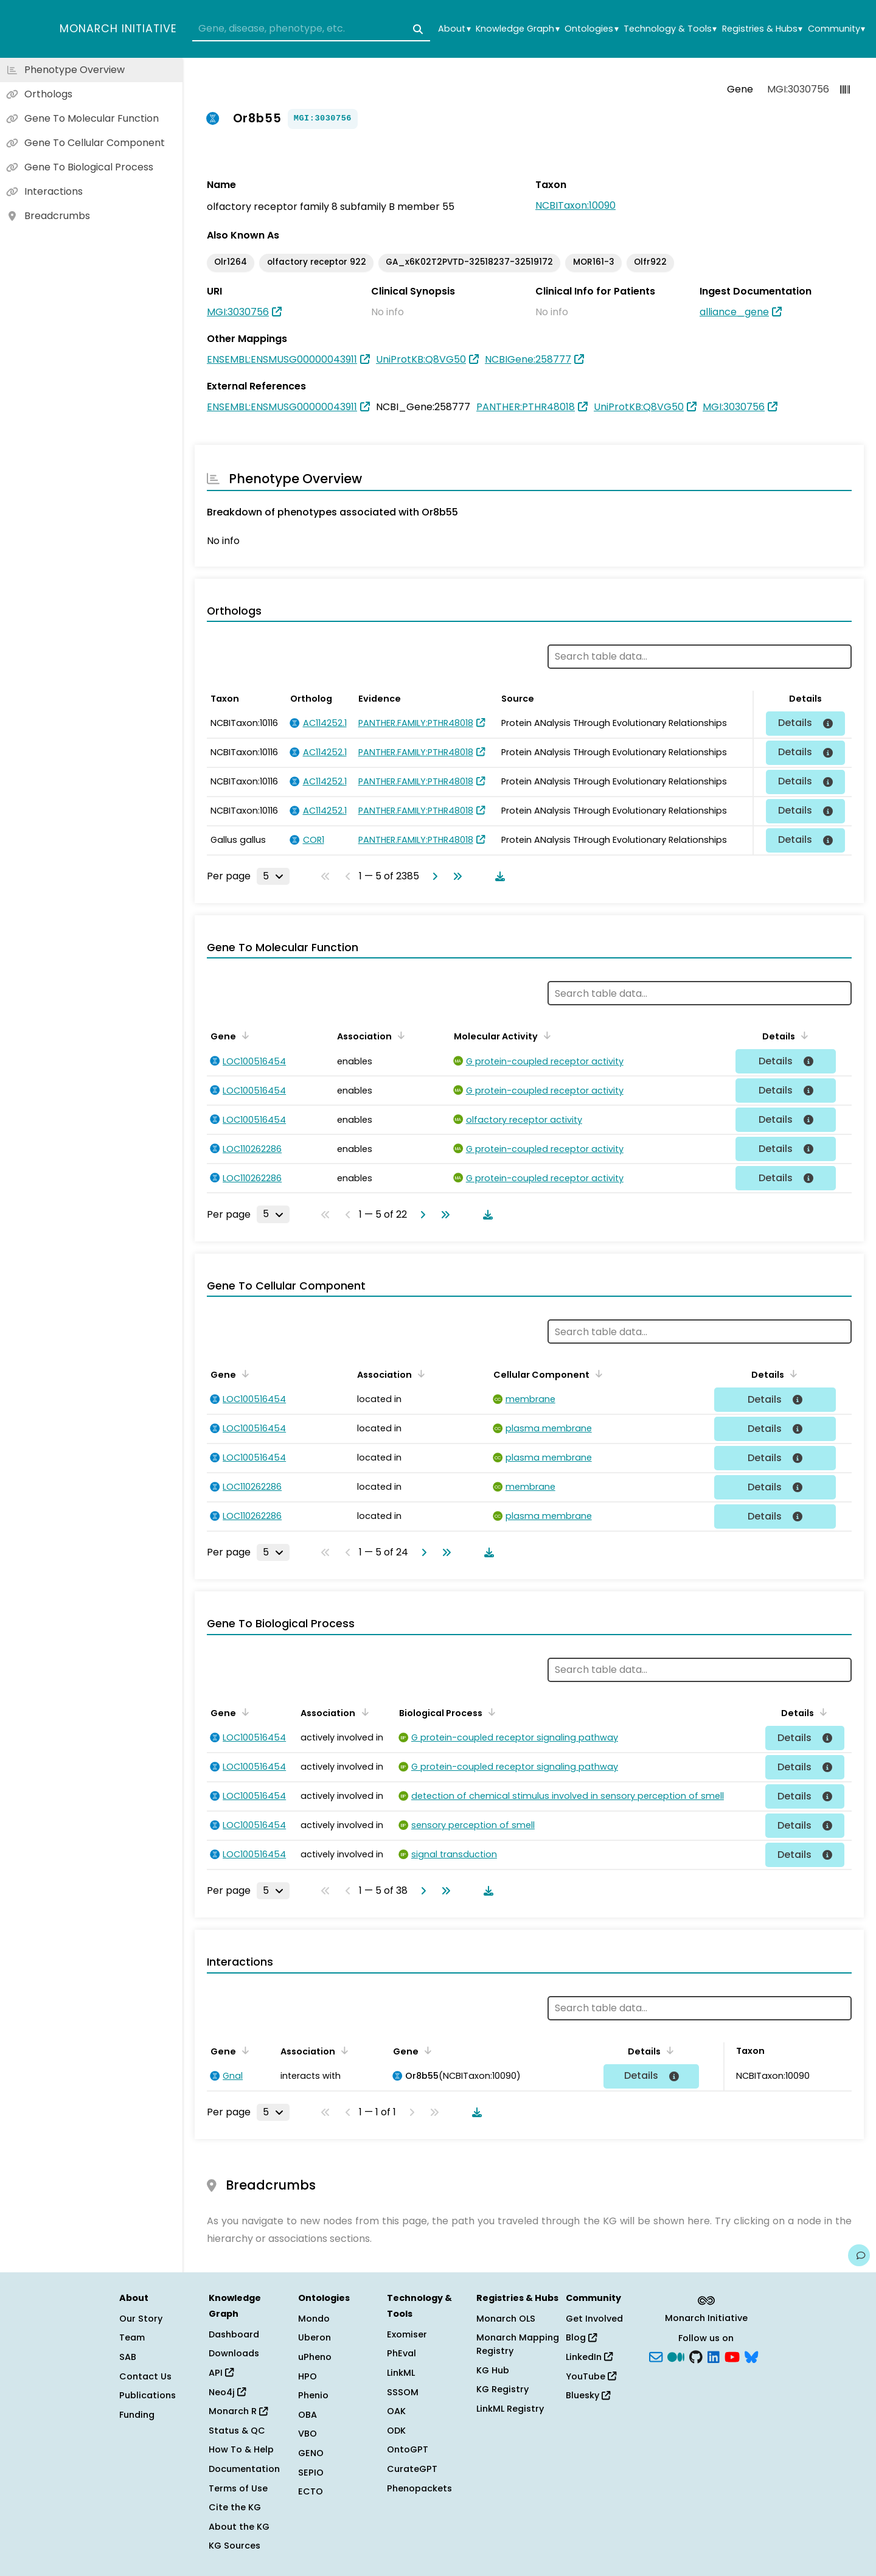 This screenshot has width=876, height=2576. Describe the element at coordinates (235, 2507) in the screenshot. I see `Cite the KG` at that location.